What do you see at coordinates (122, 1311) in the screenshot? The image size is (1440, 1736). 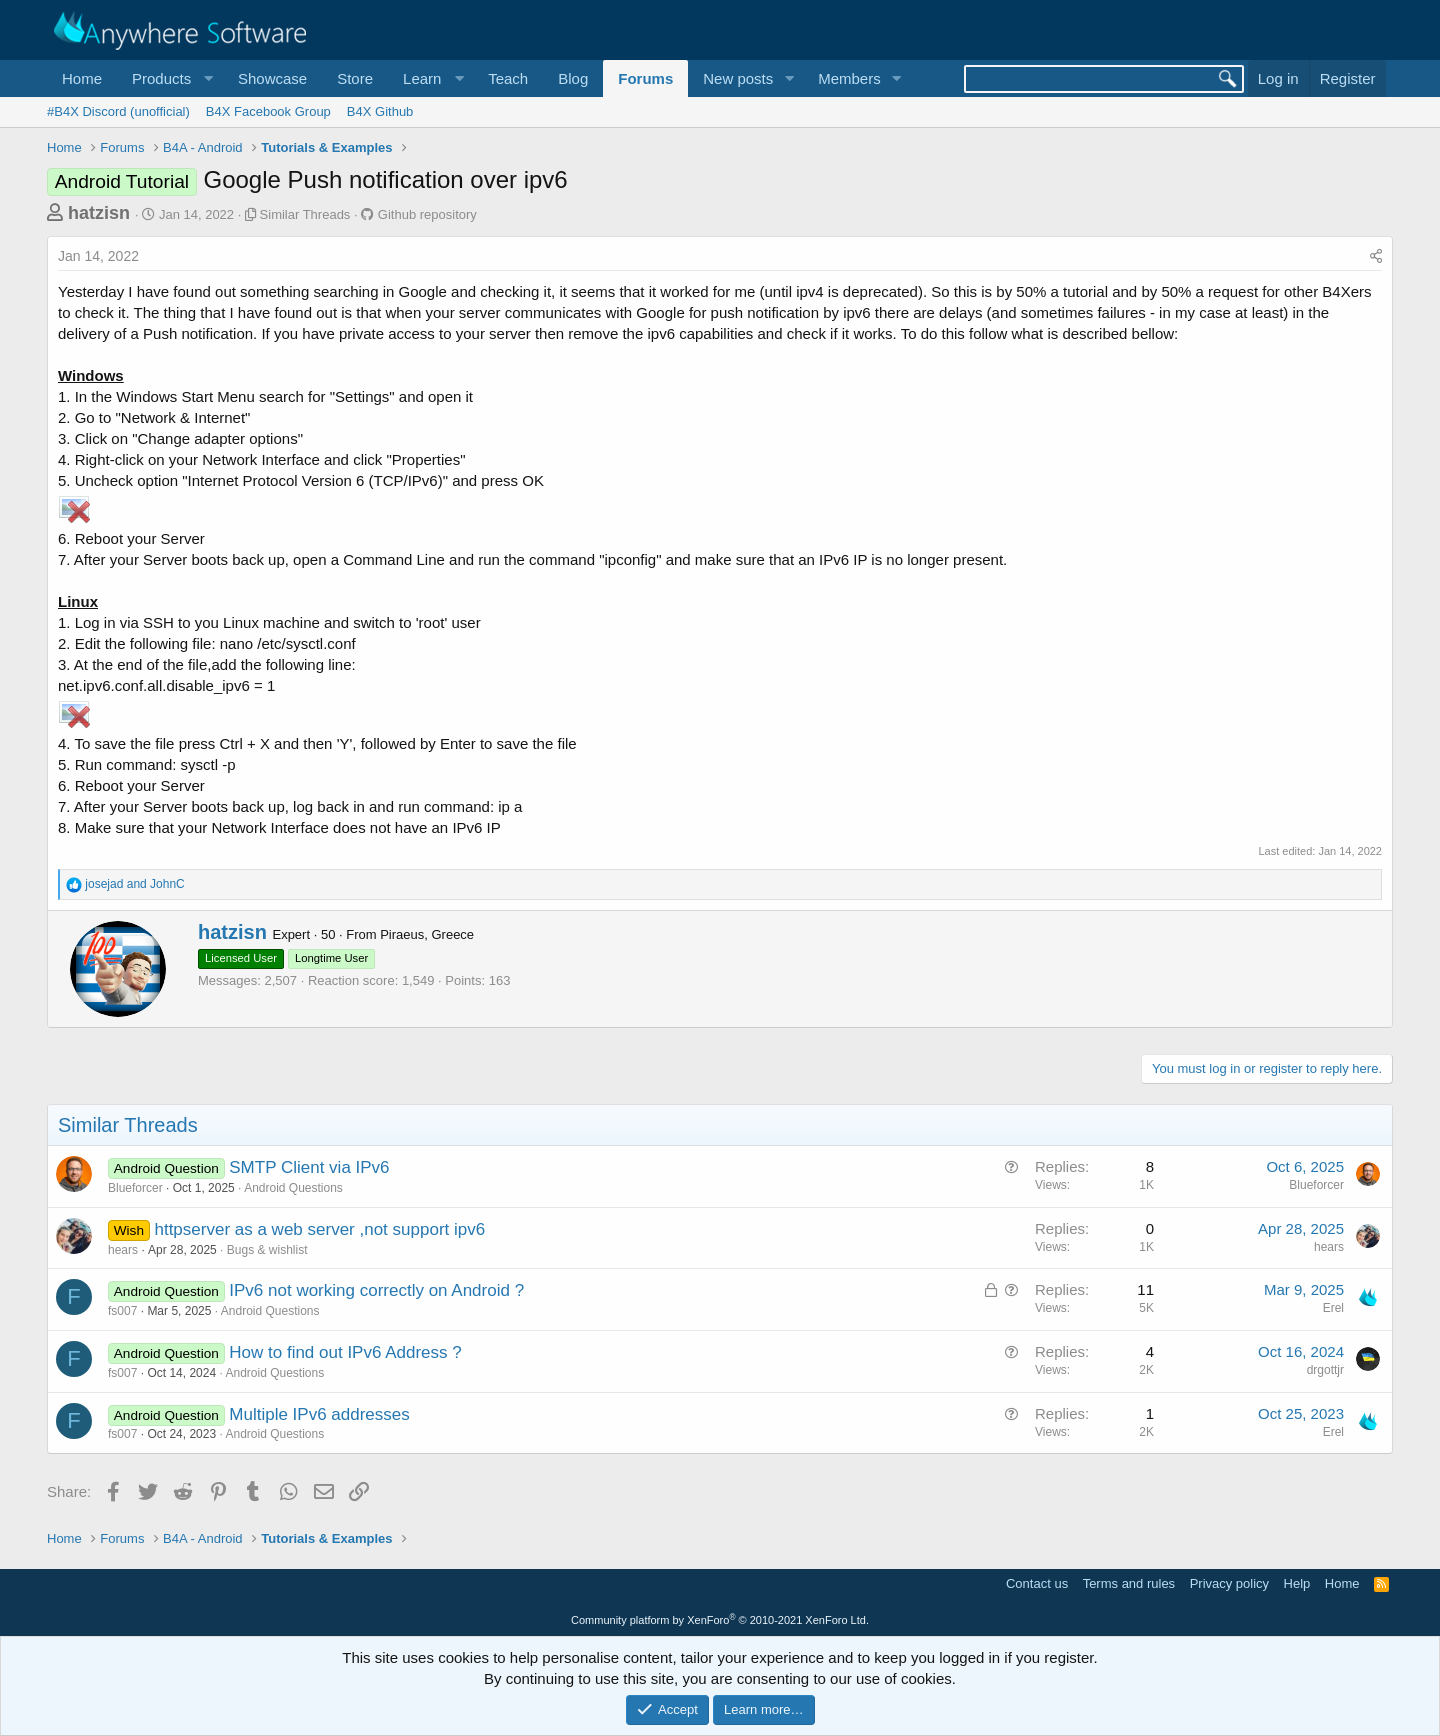 I see `fs007` at bounding box center [122, 1311].